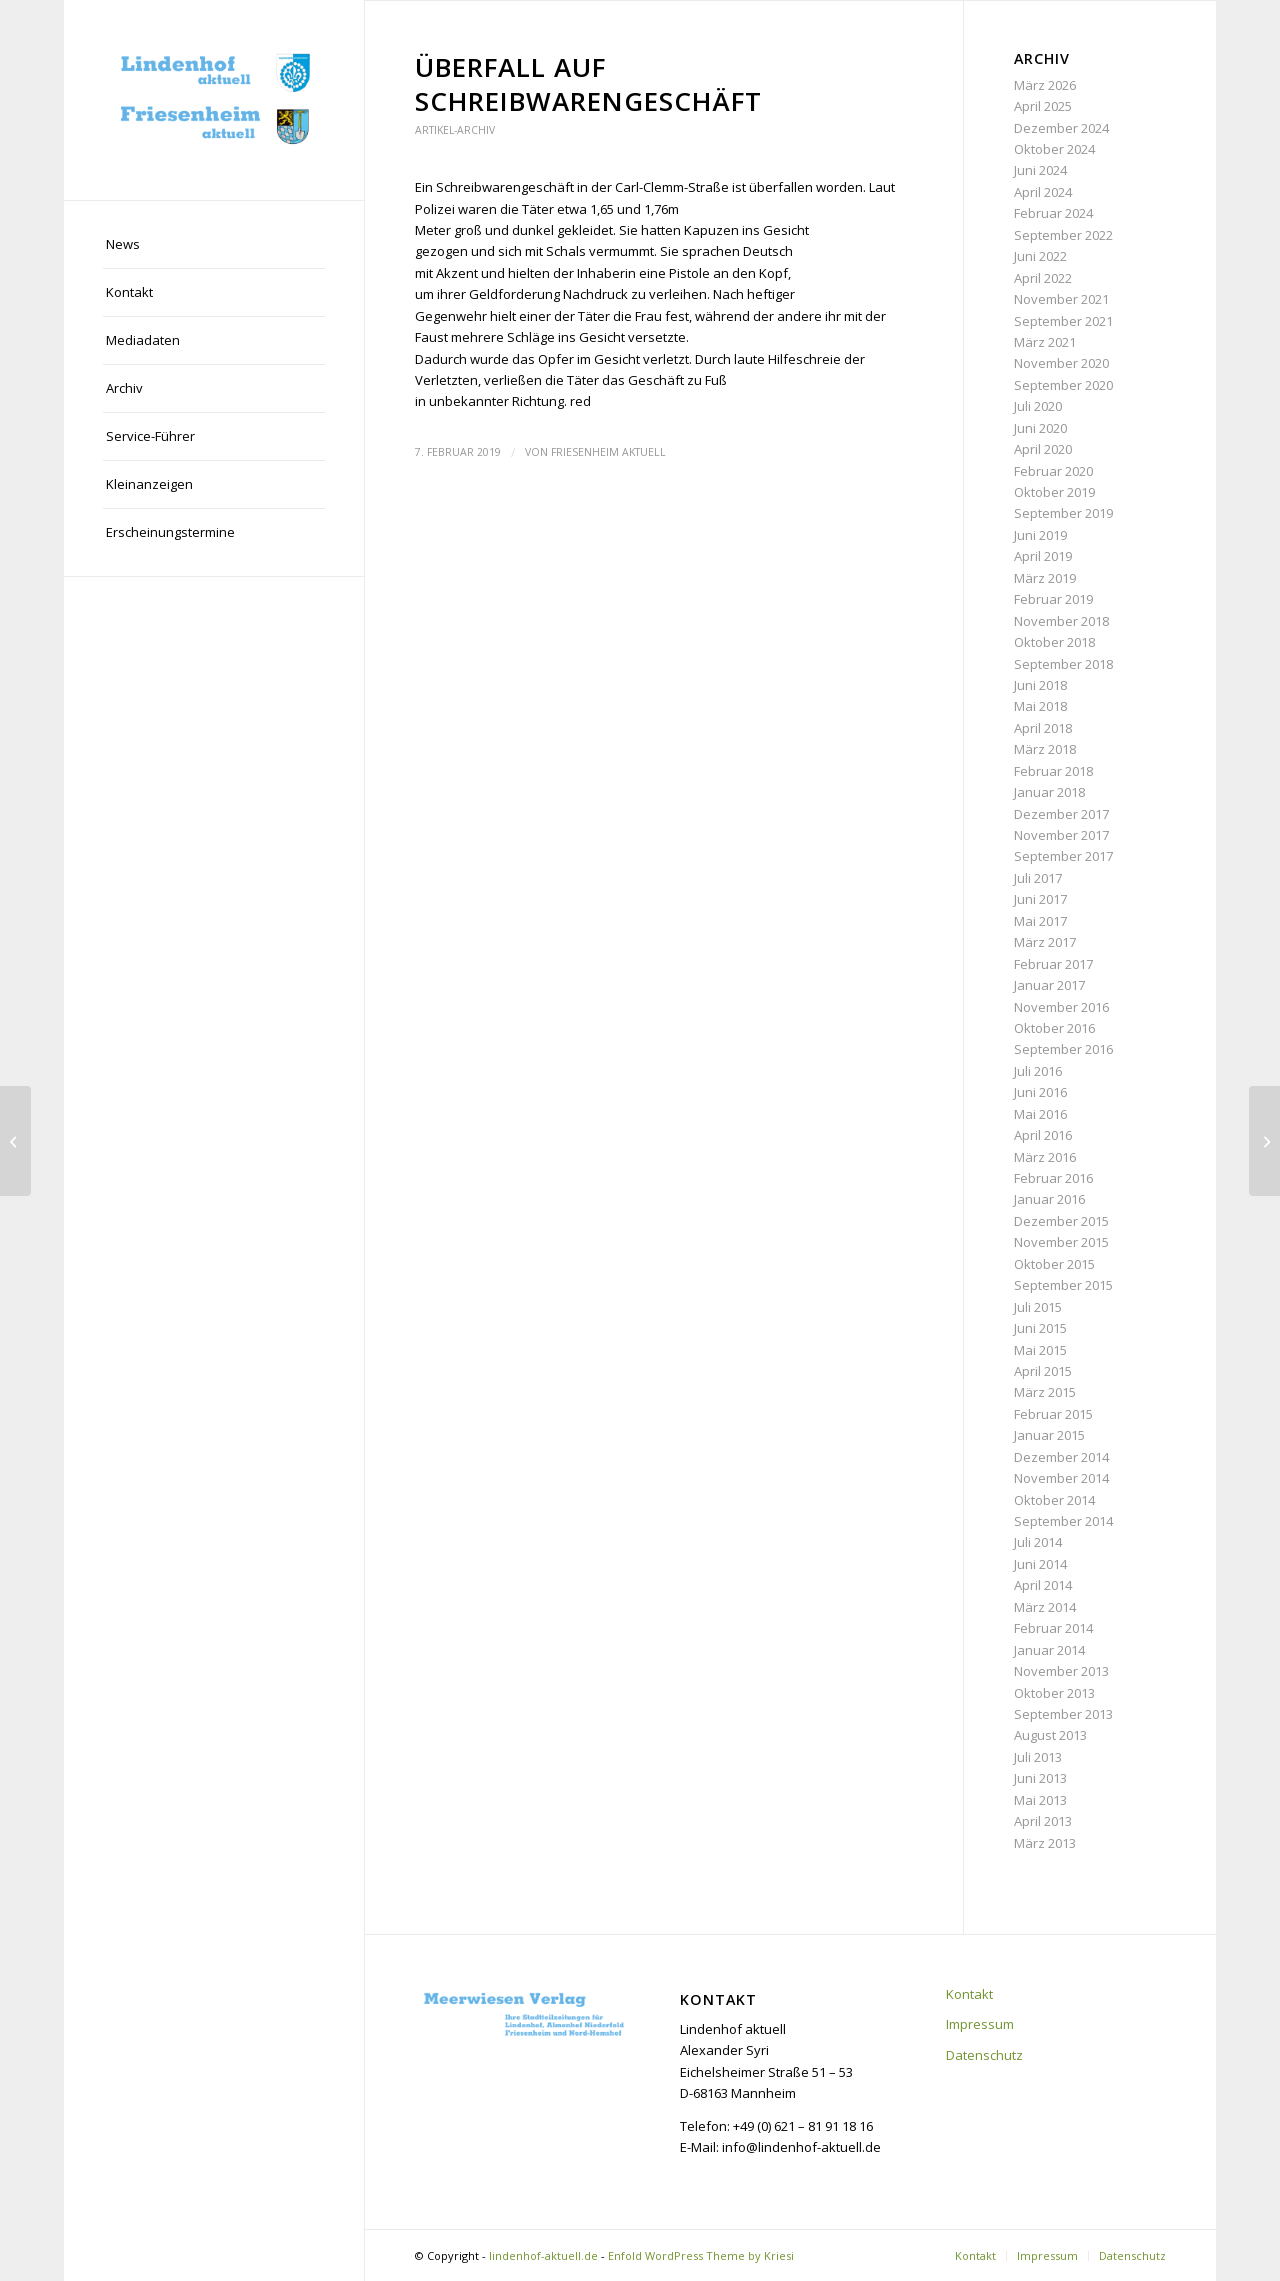  I want to click on Mai 2015, so click(1040, 1350).